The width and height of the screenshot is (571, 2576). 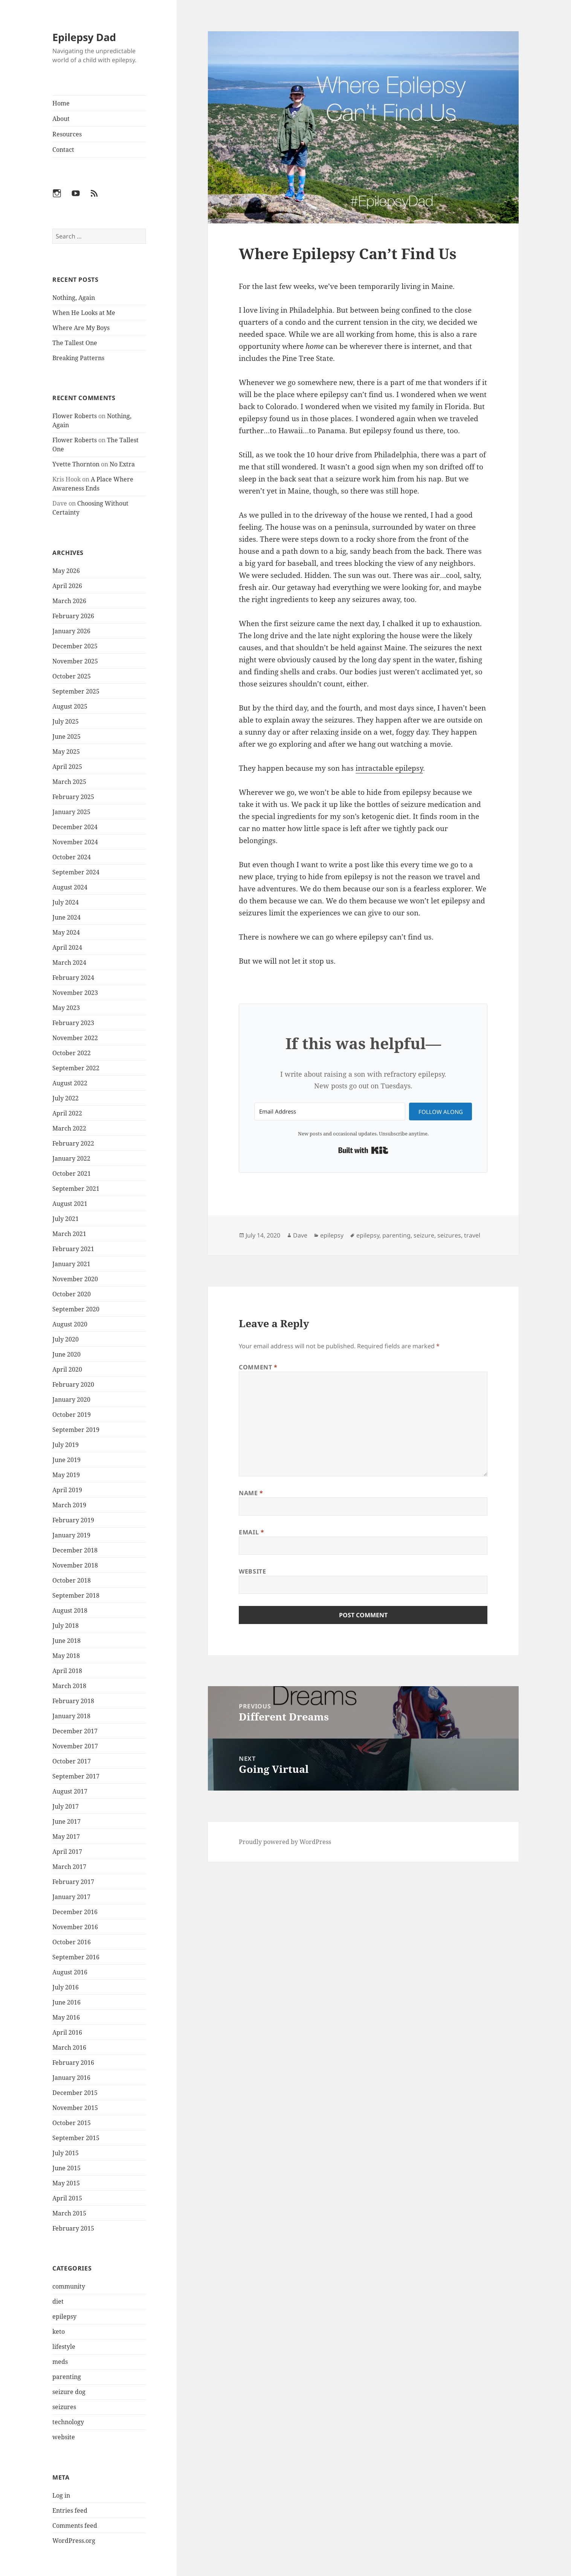 I want to click on March 2024, so click(x=69, y=962).